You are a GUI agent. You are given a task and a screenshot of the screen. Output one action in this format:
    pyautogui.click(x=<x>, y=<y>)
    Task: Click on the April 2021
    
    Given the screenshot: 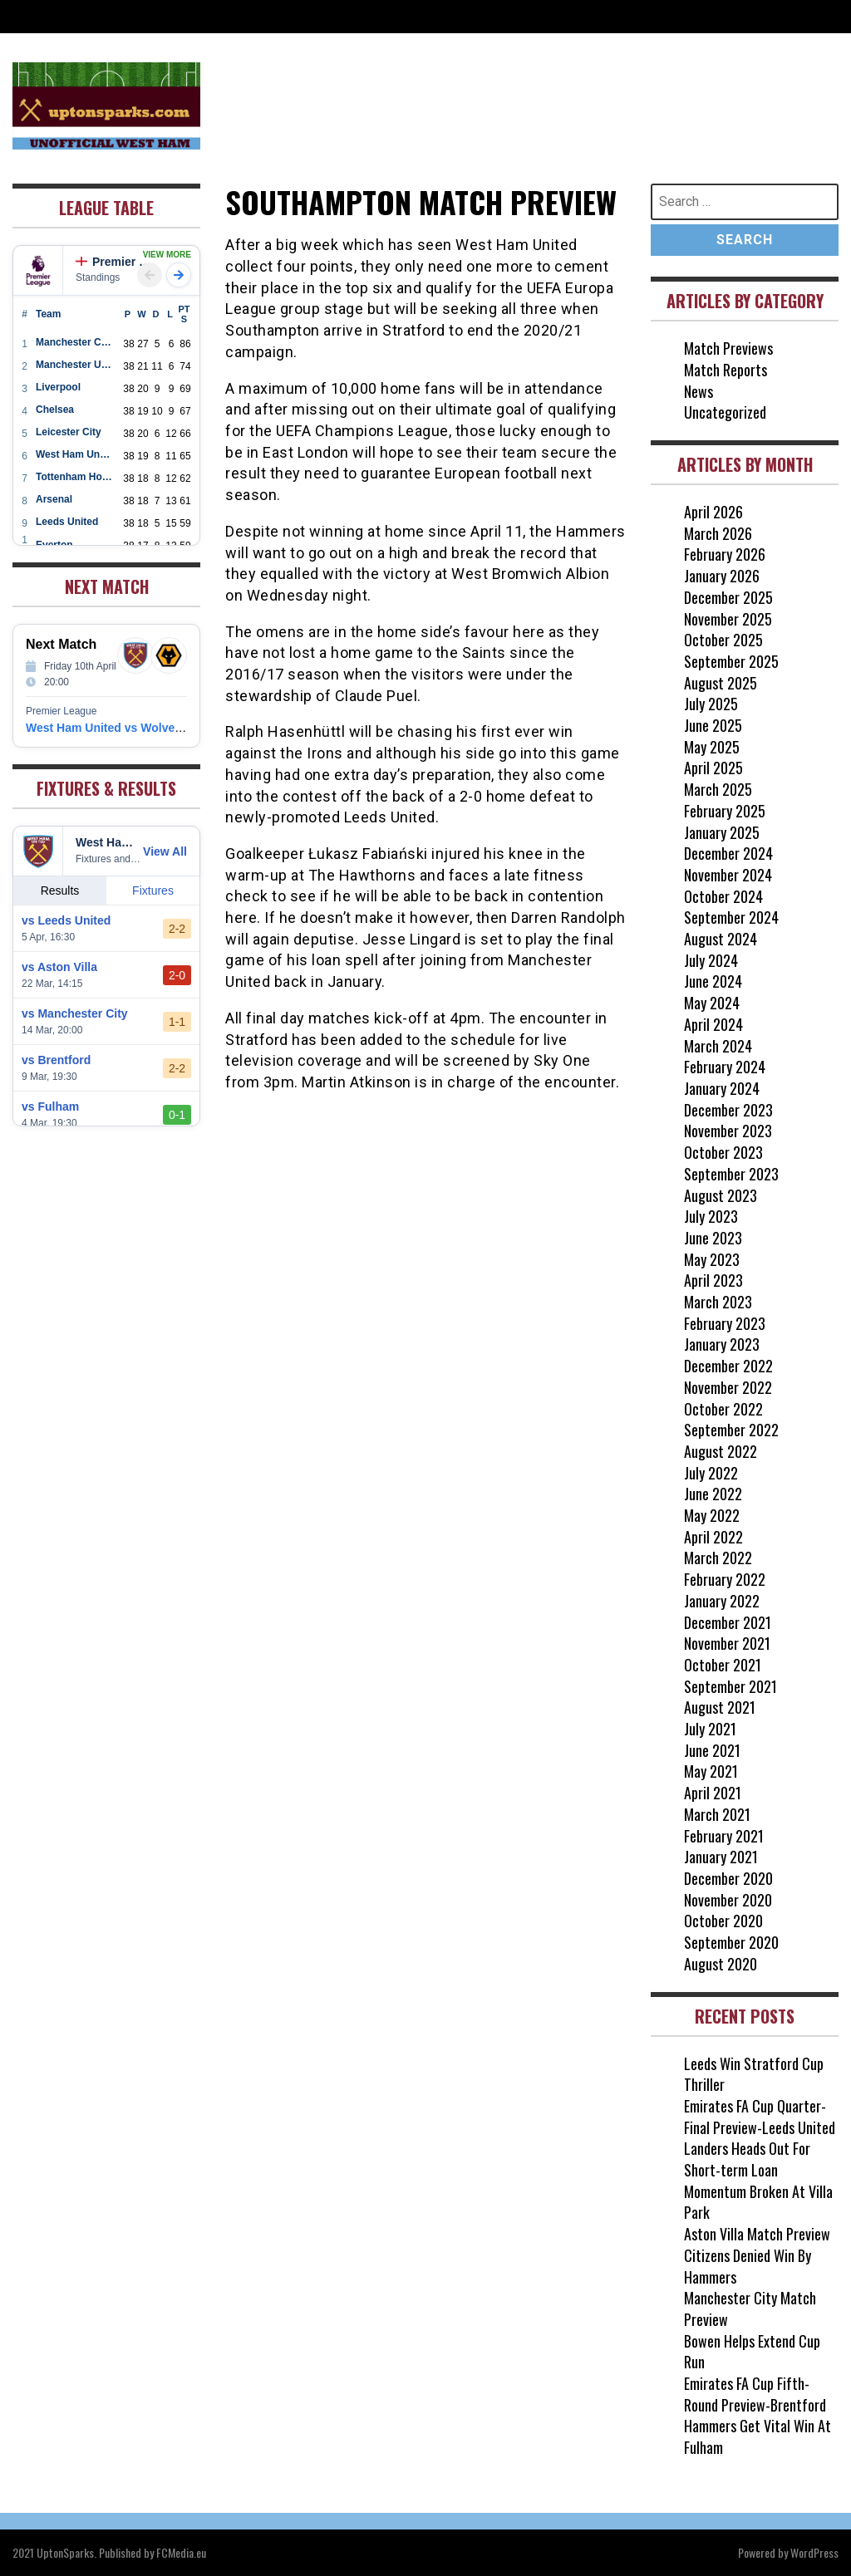 What is the action you would take?
    pyautogui.click(x=712, y=1792)
    